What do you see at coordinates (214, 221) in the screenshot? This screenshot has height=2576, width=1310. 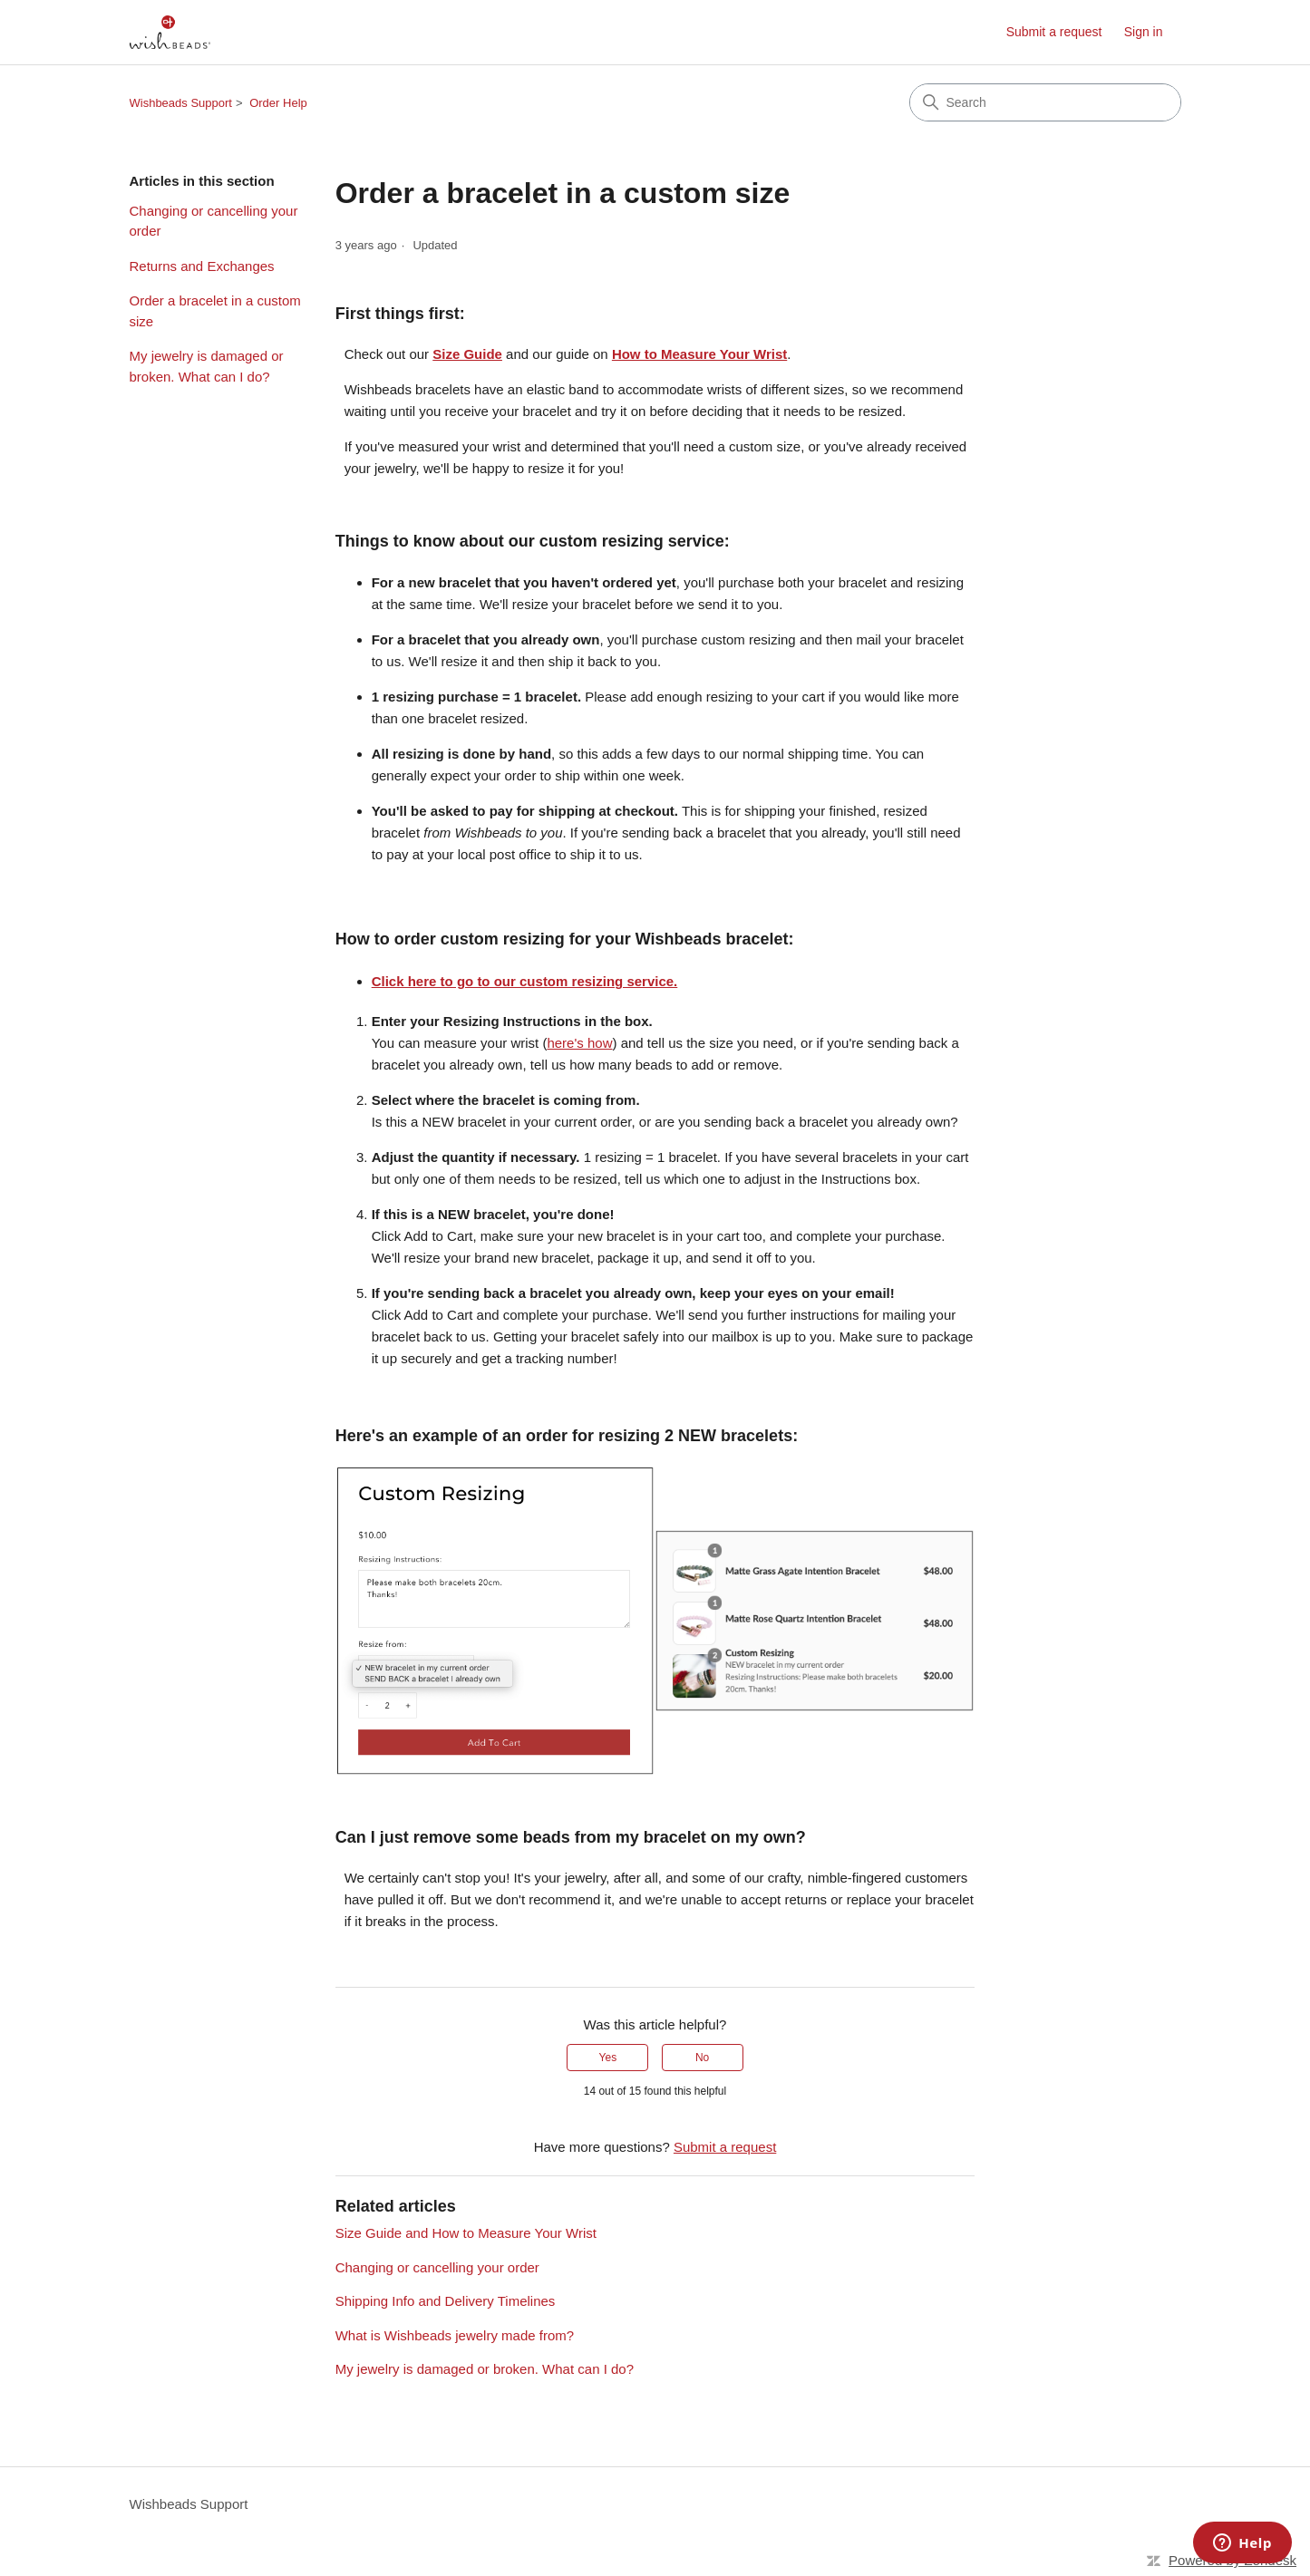 I see `Changing or cancelling your order` at bounding box center [214, 221].